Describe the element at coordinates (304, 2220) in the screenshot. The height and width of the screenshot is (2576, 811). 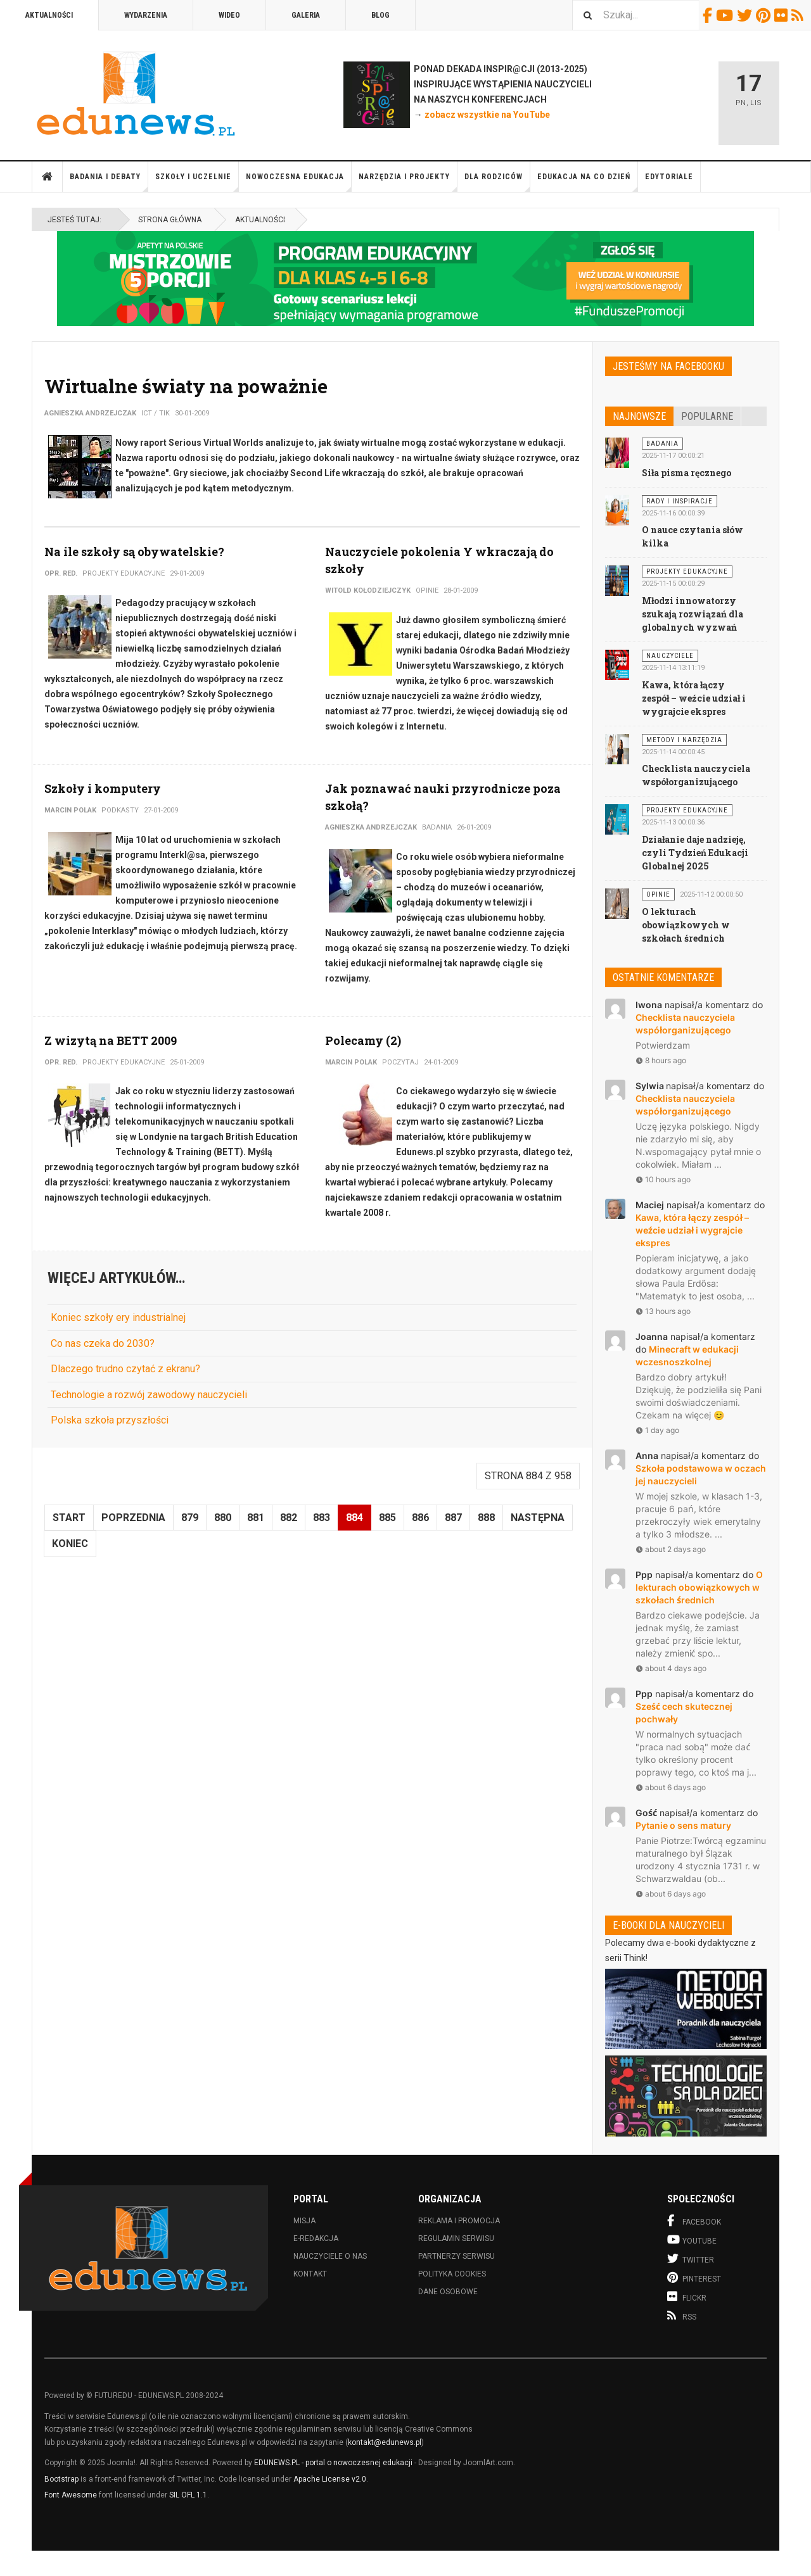
I see `Misja` at that location.